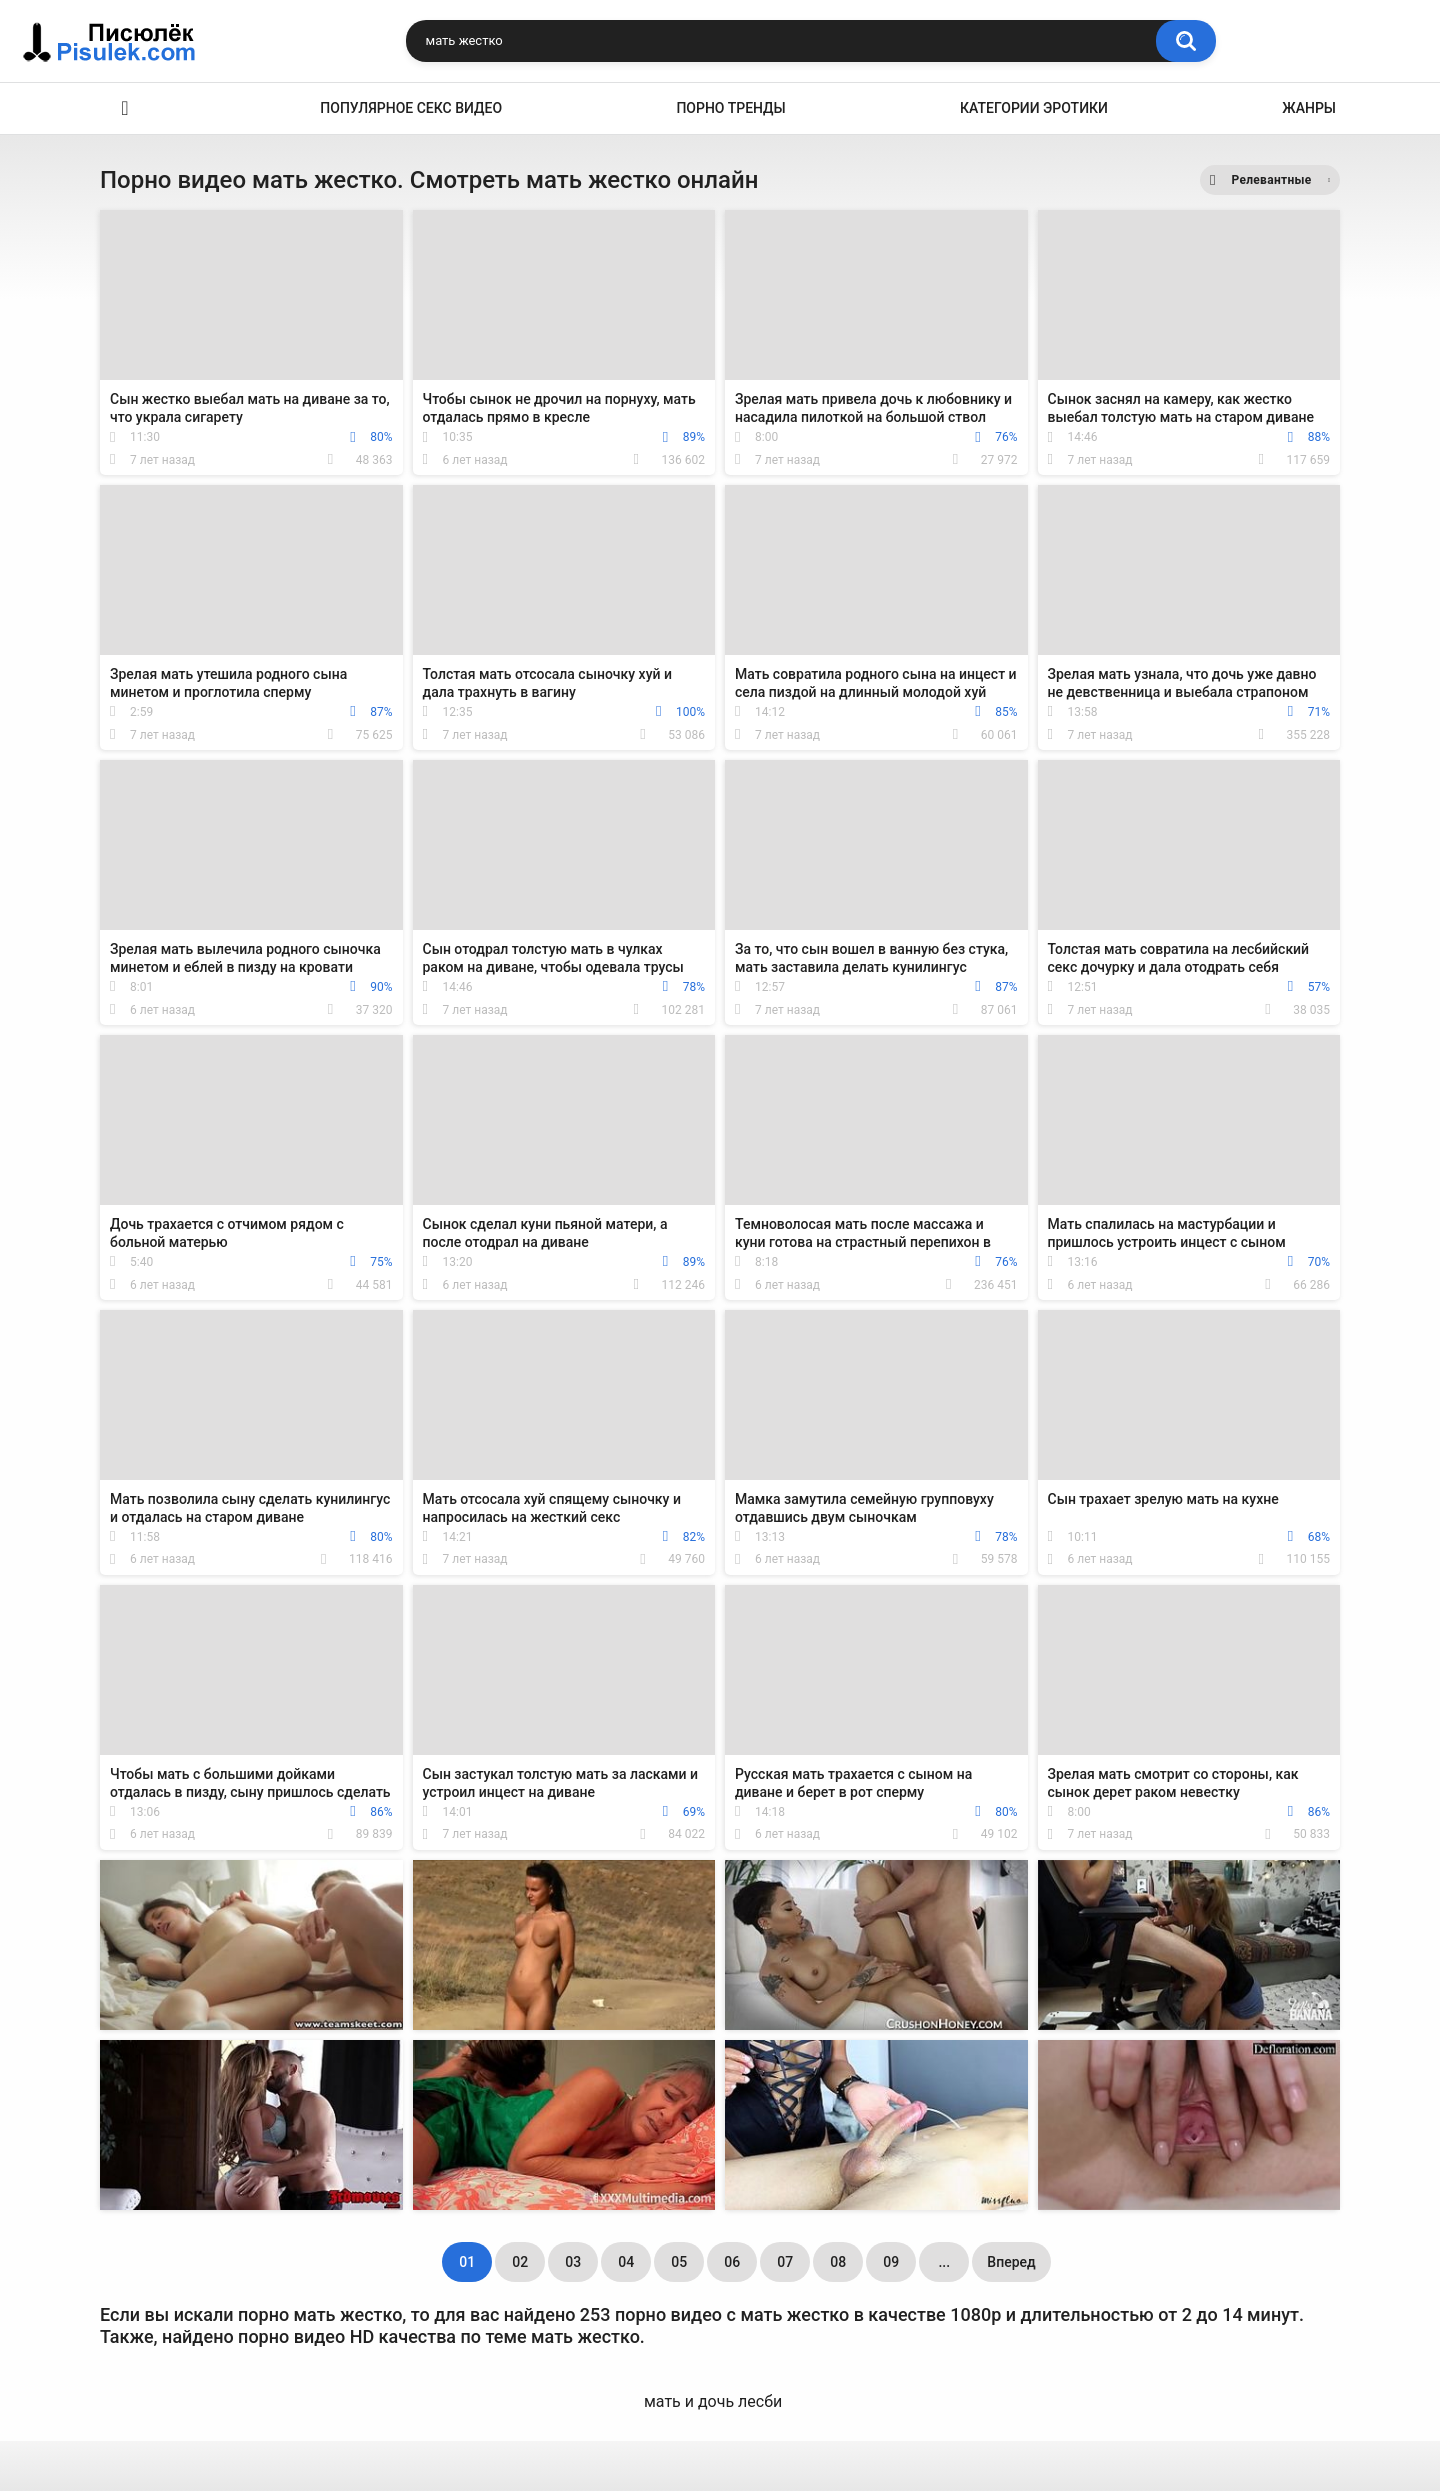 This screenshot has height=2491, width=1440. Describe the element at coordinates (944, 2262) in the screenshot. I see `...` at that location.